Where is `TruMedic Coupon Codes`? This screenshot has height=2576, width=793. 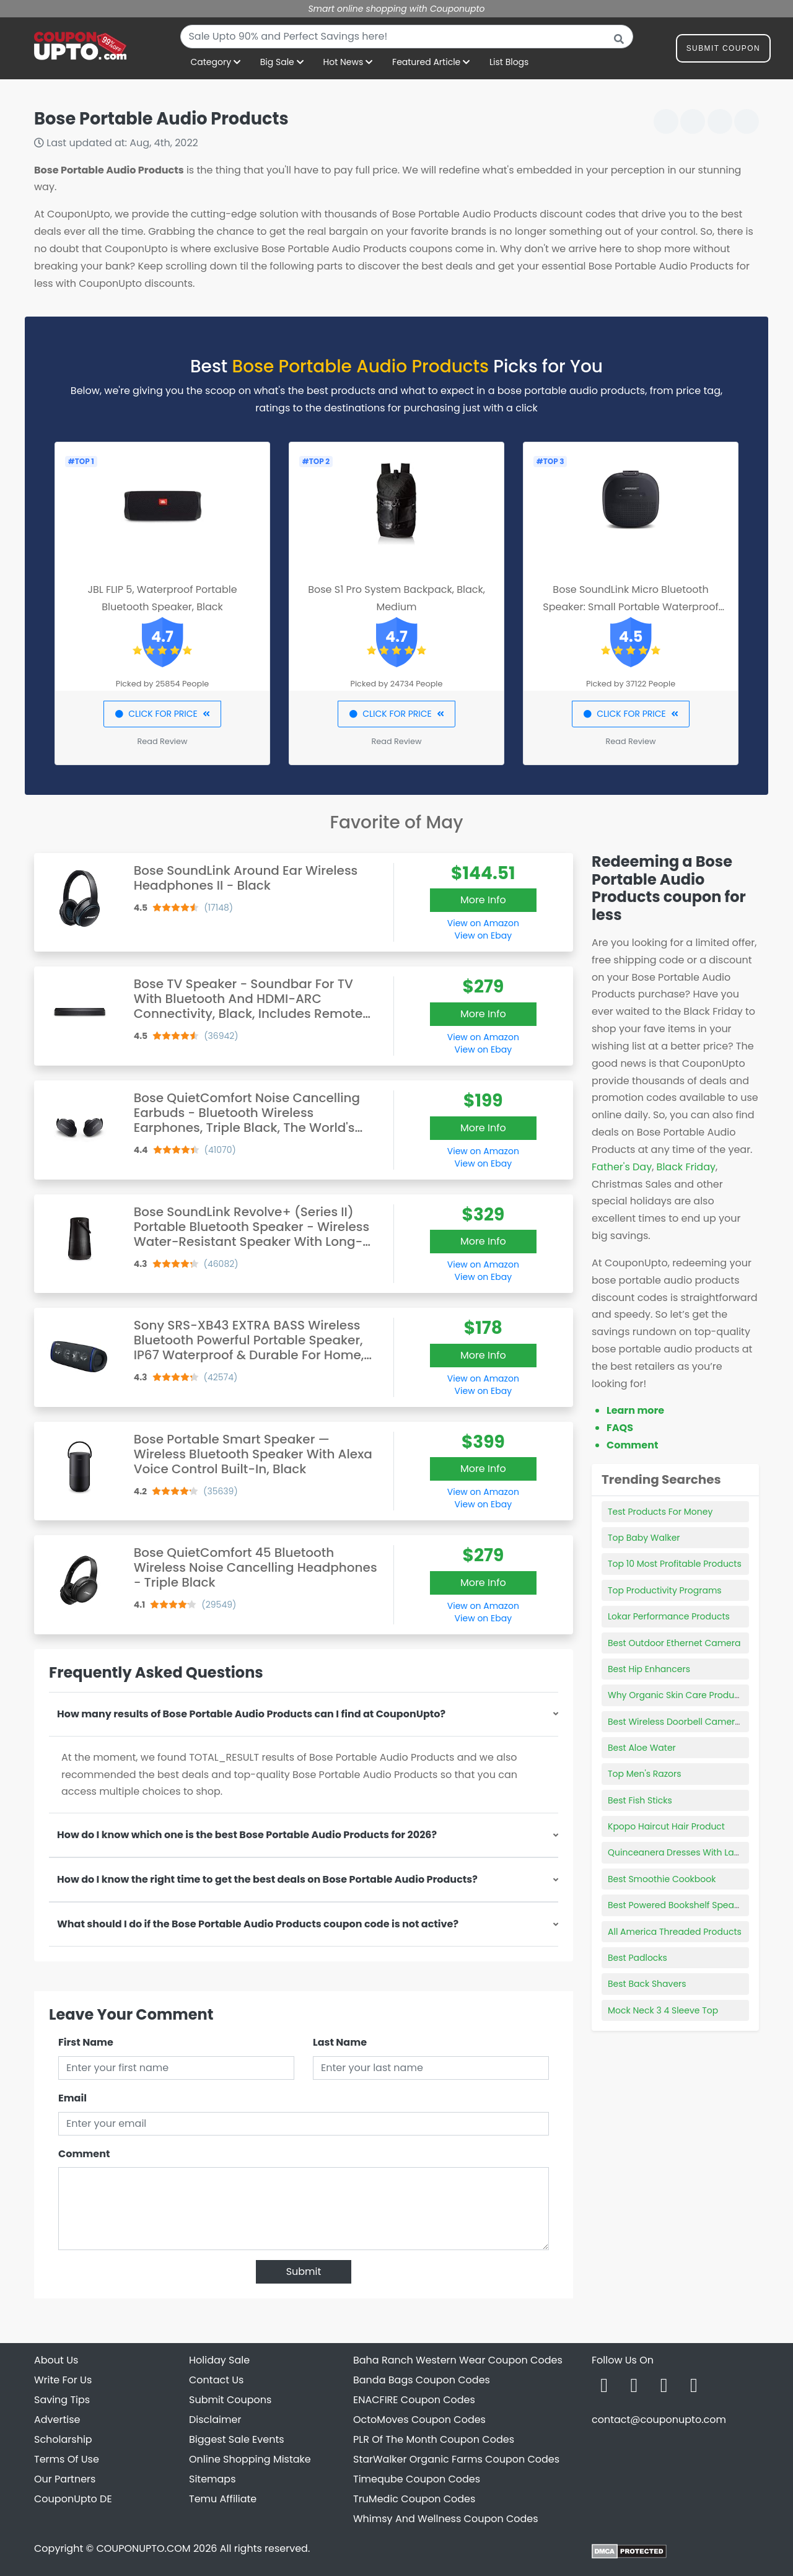 TruMedic Coupon Codes is located at coordinates (414, 2499).